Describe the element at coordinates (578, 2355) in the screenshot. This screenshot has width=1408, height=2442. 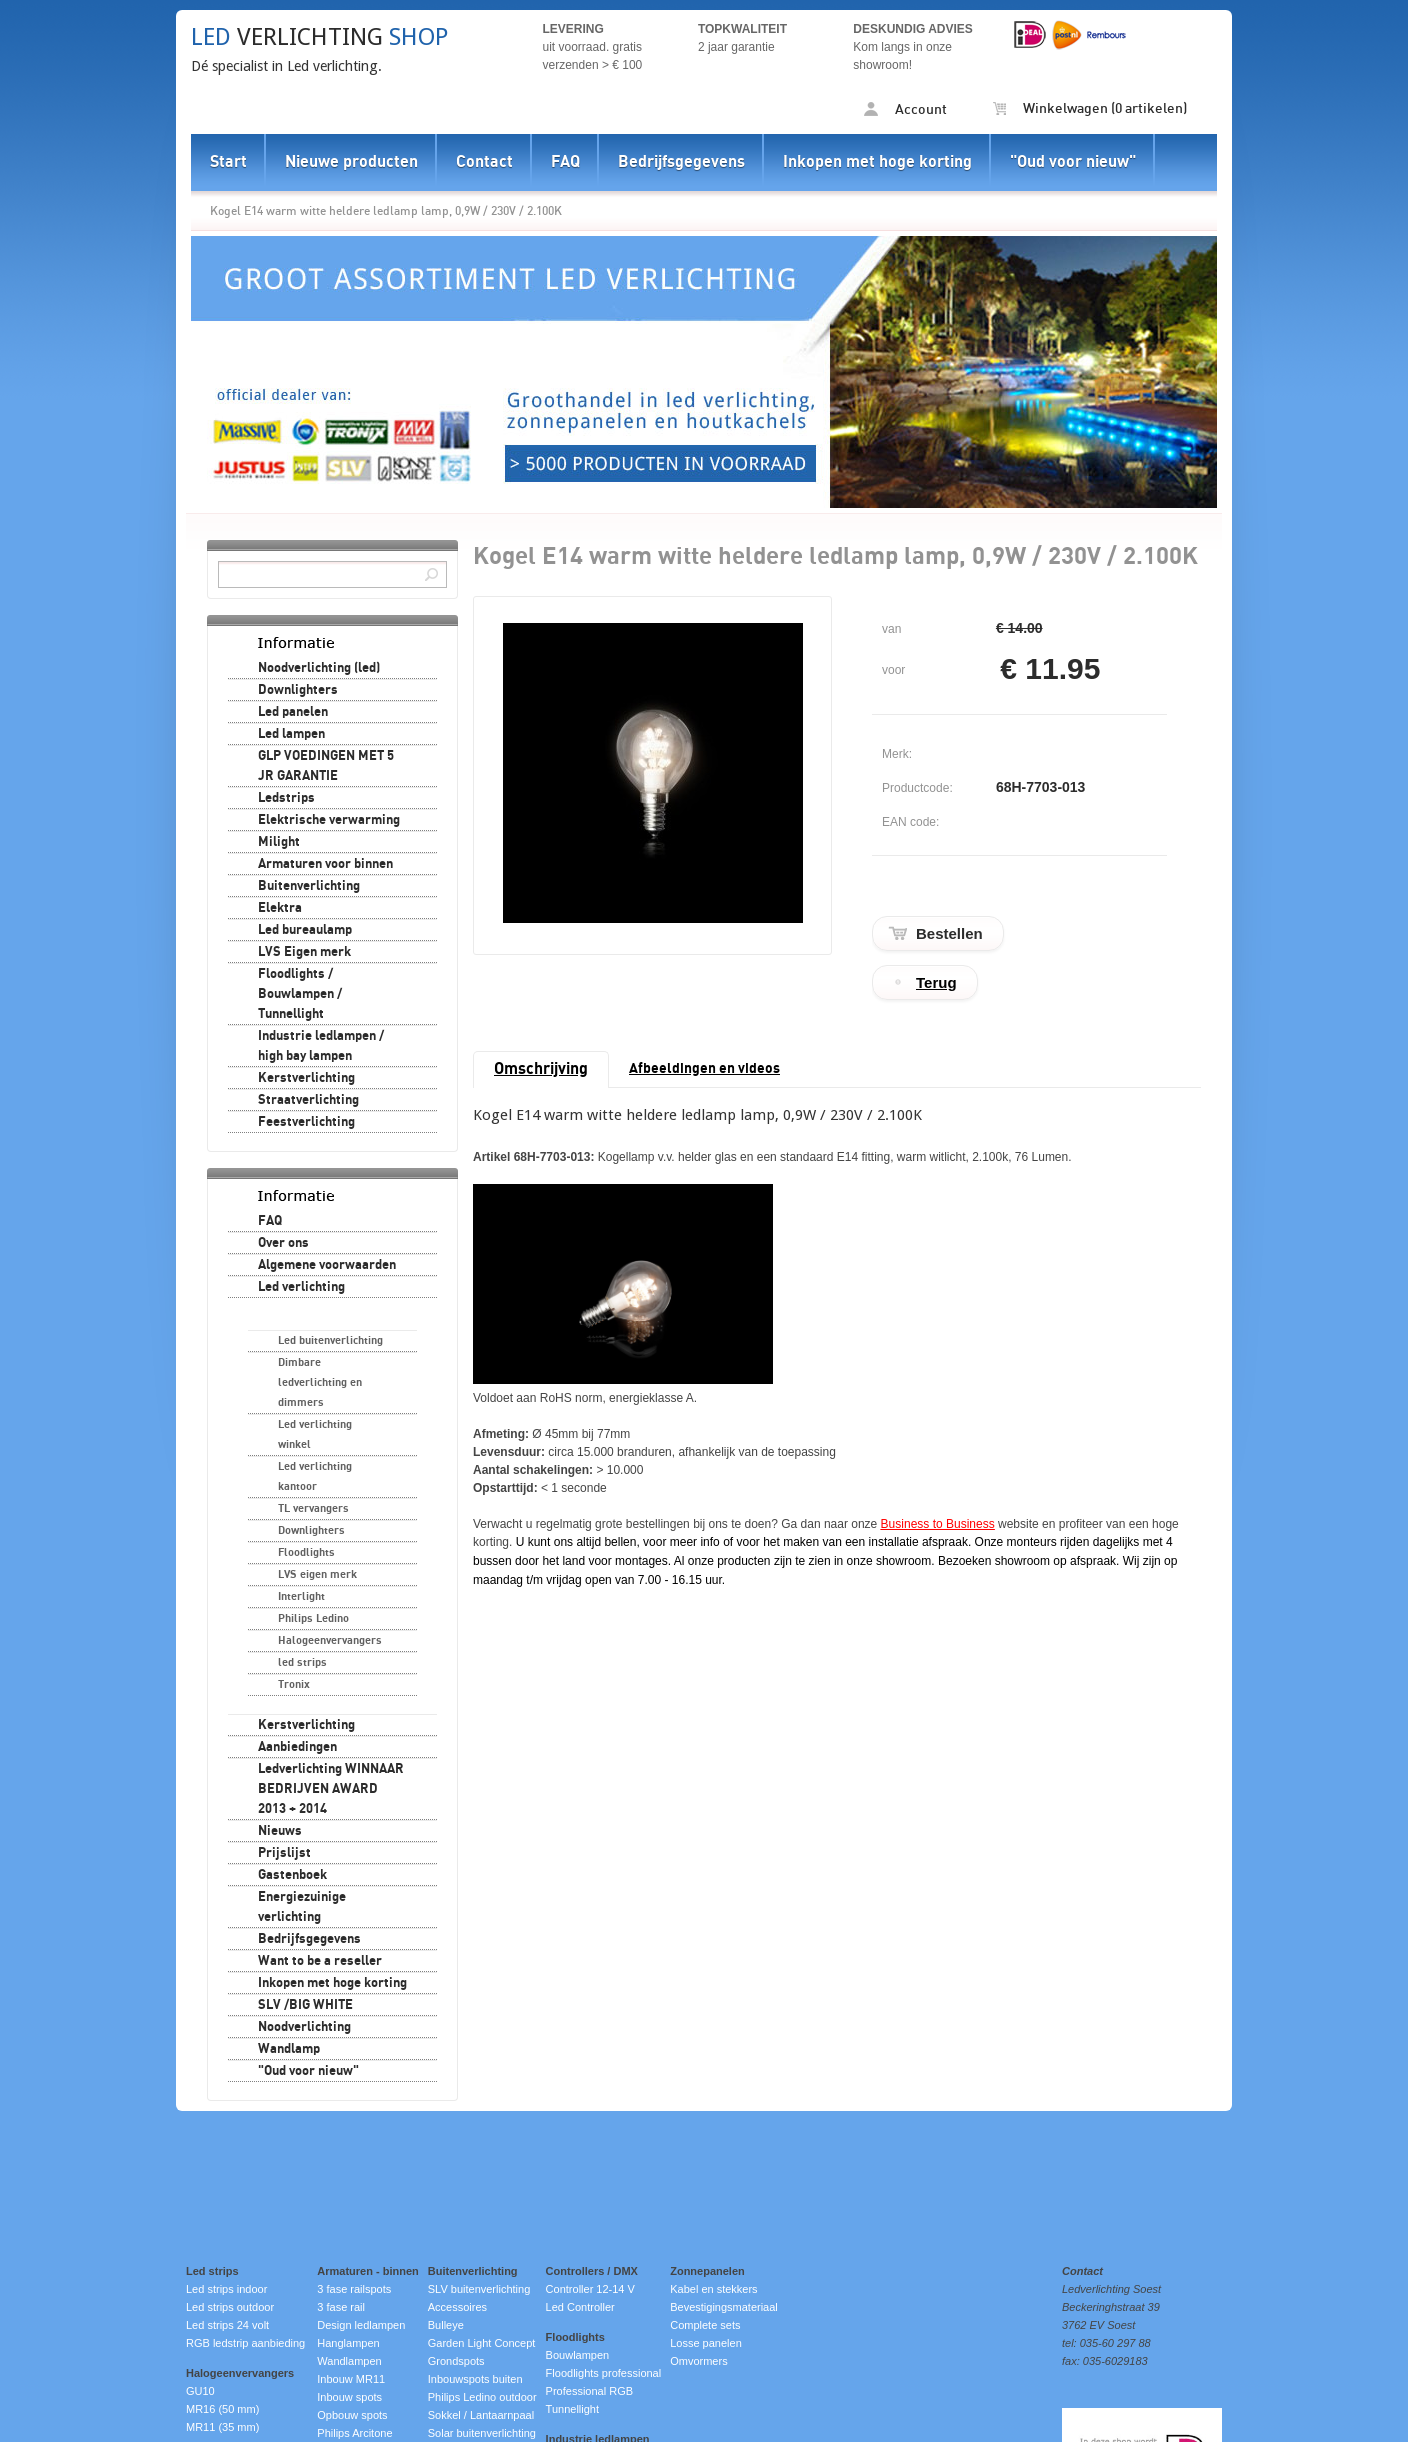
I see `Bouwlampen` at that location.